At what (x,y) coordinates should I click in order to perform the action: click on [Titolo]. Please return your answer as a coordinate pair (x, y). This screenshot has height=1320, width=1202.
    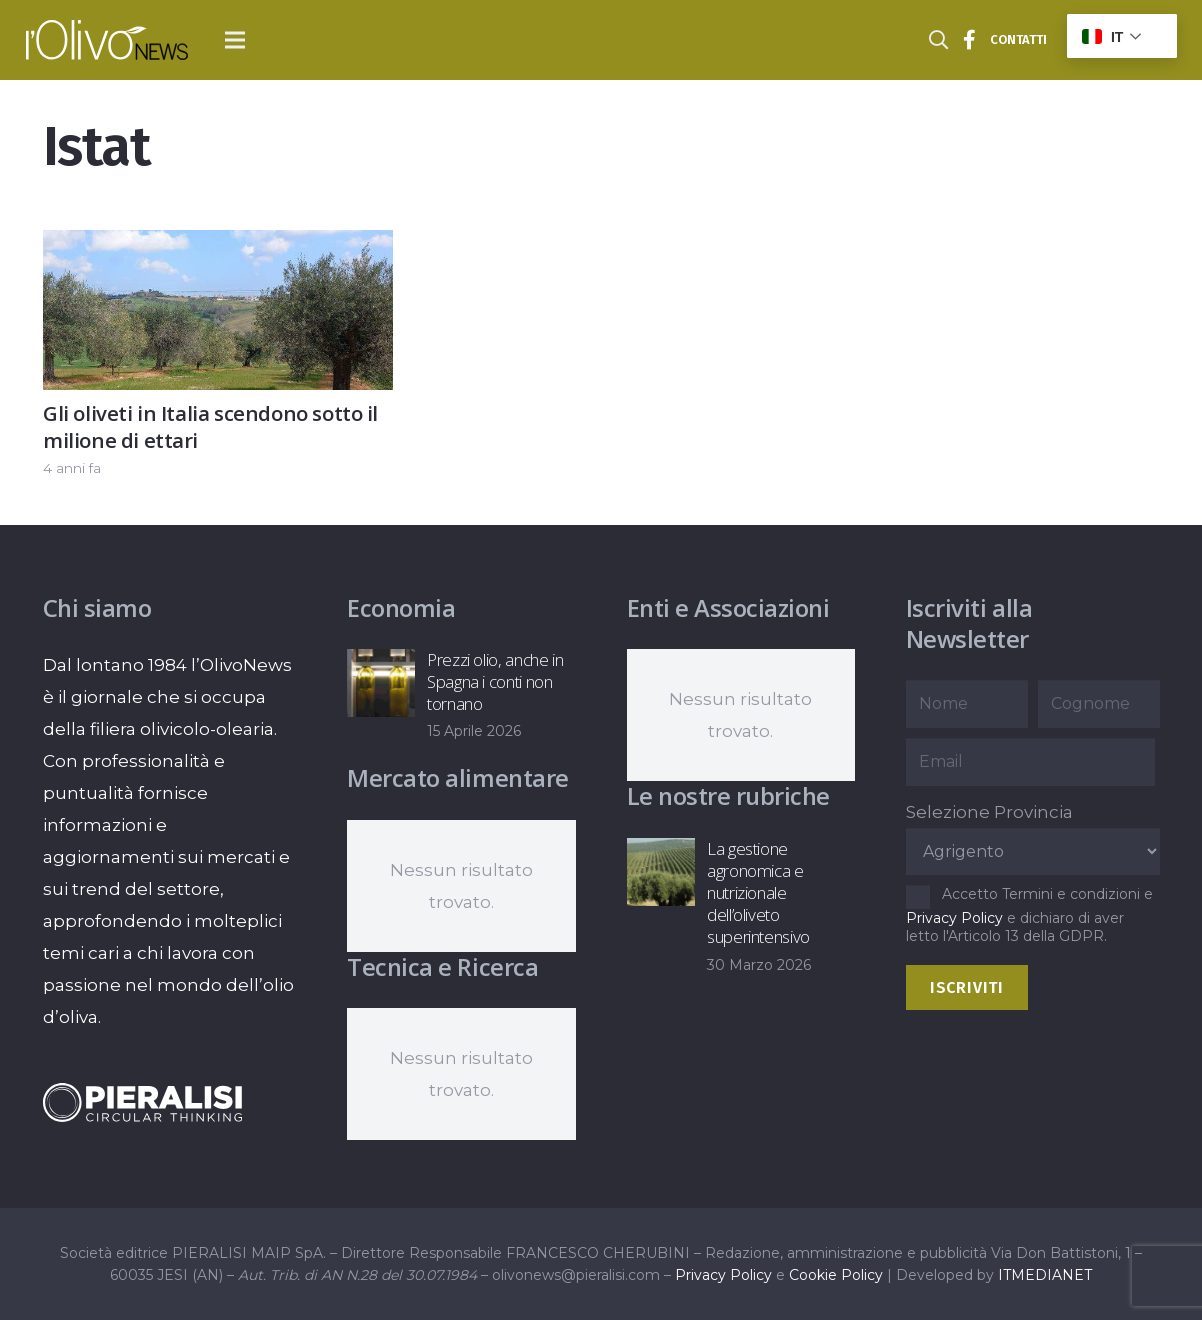
    Looking at the image, I should click on (970, 40).